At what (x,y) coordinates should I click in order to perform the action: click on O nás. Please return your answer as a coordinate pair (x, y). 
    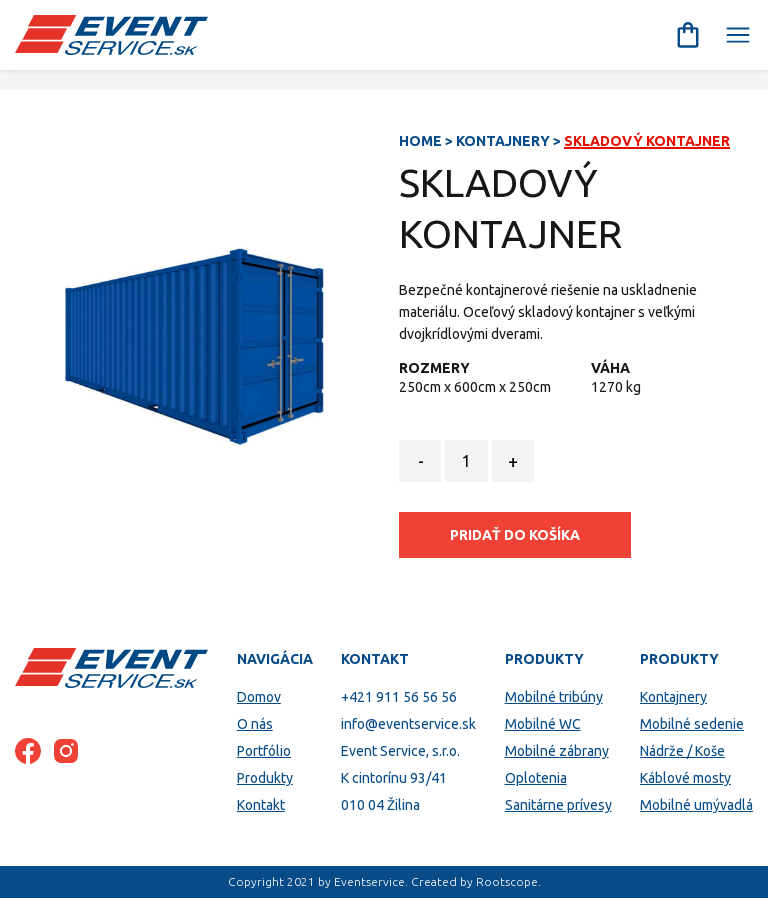
    Looking at the image, I should click on (255, 724).